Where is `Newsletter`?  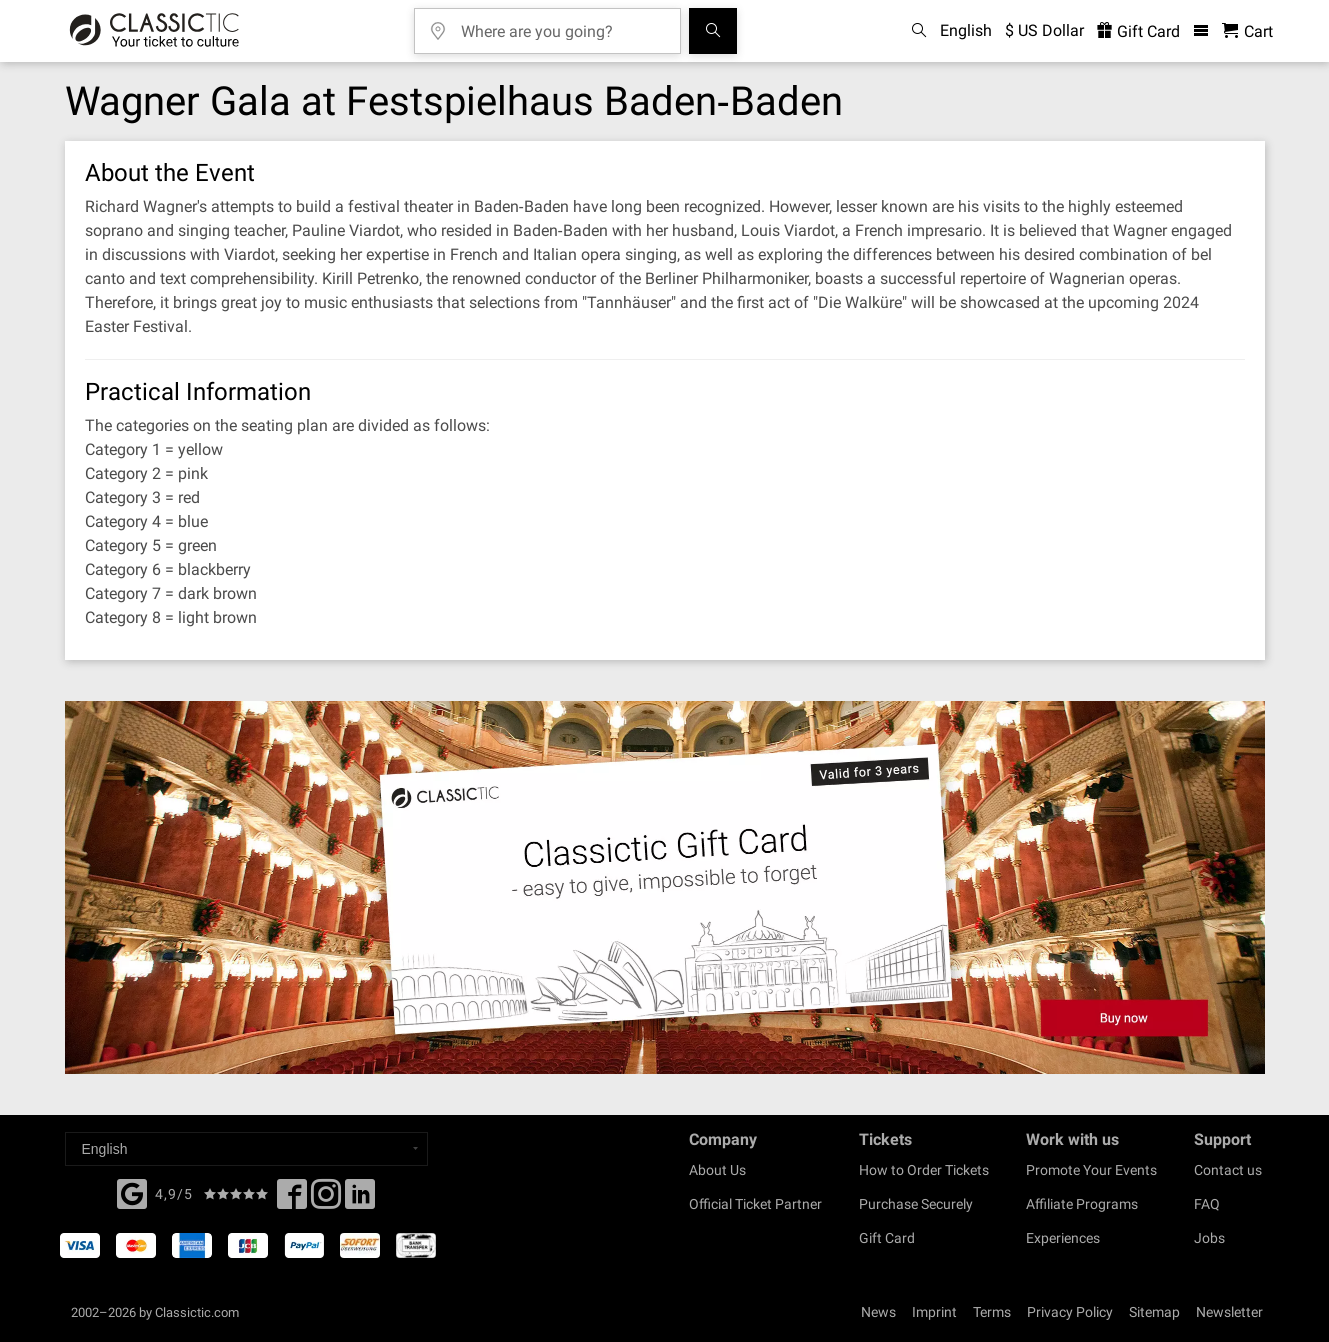 Newsletter is located at coordinates (1229, 1312).